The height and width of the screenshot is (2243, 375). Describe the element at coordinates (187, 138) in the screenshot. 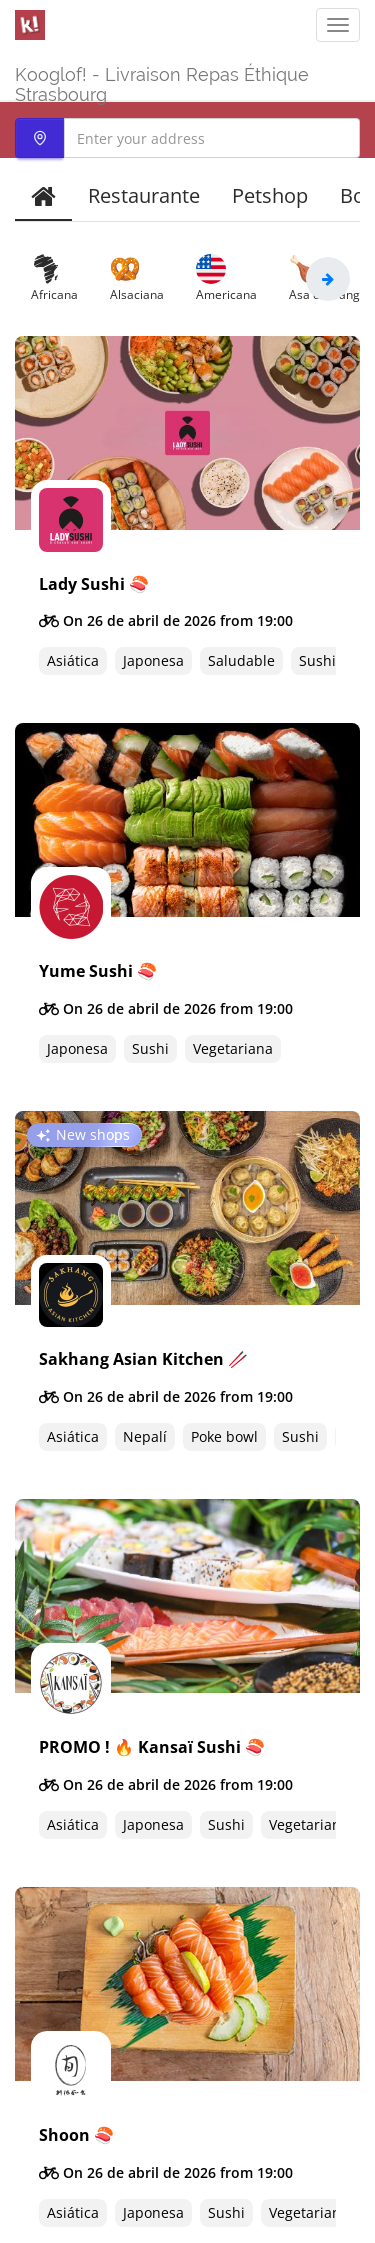

I see `[combobox]` at that location.